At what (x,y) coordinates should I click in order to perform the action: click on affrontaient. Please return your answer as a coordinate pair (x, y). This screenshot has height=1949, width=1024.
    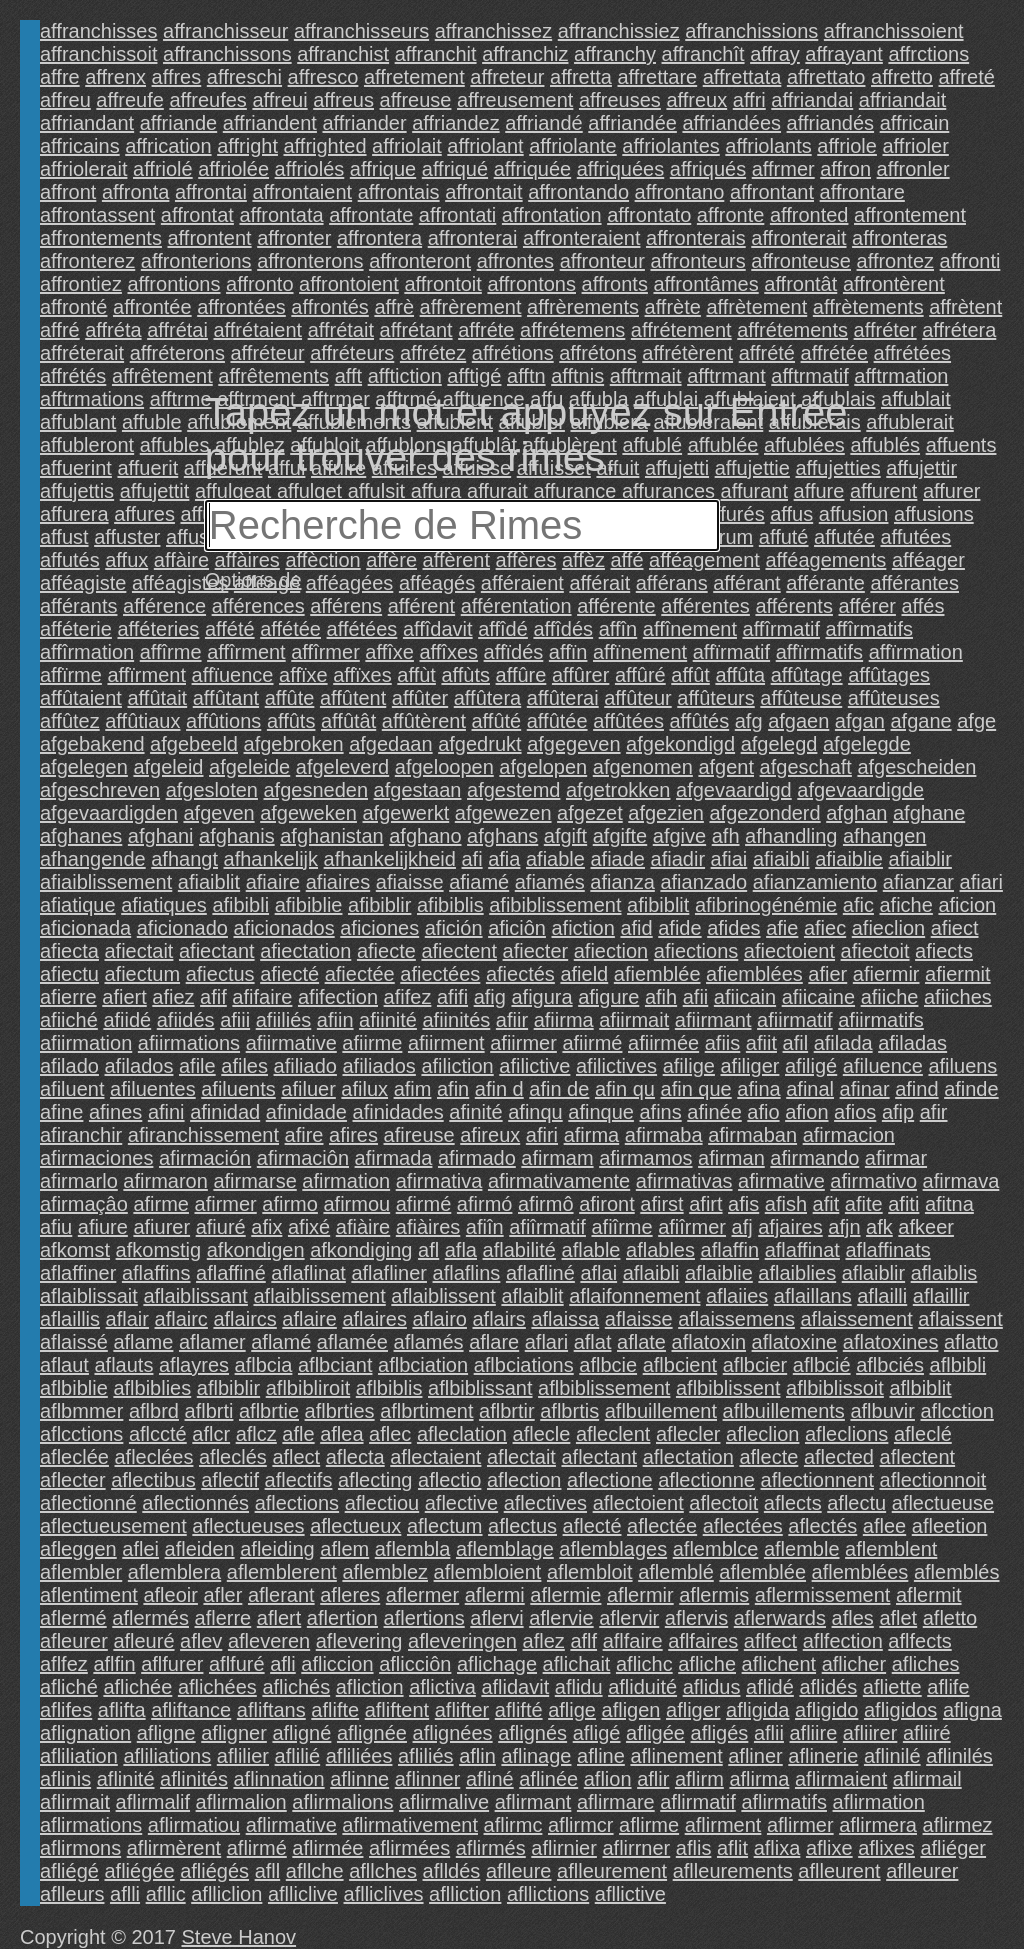
    Looking at the image, I should click on (302, 192).